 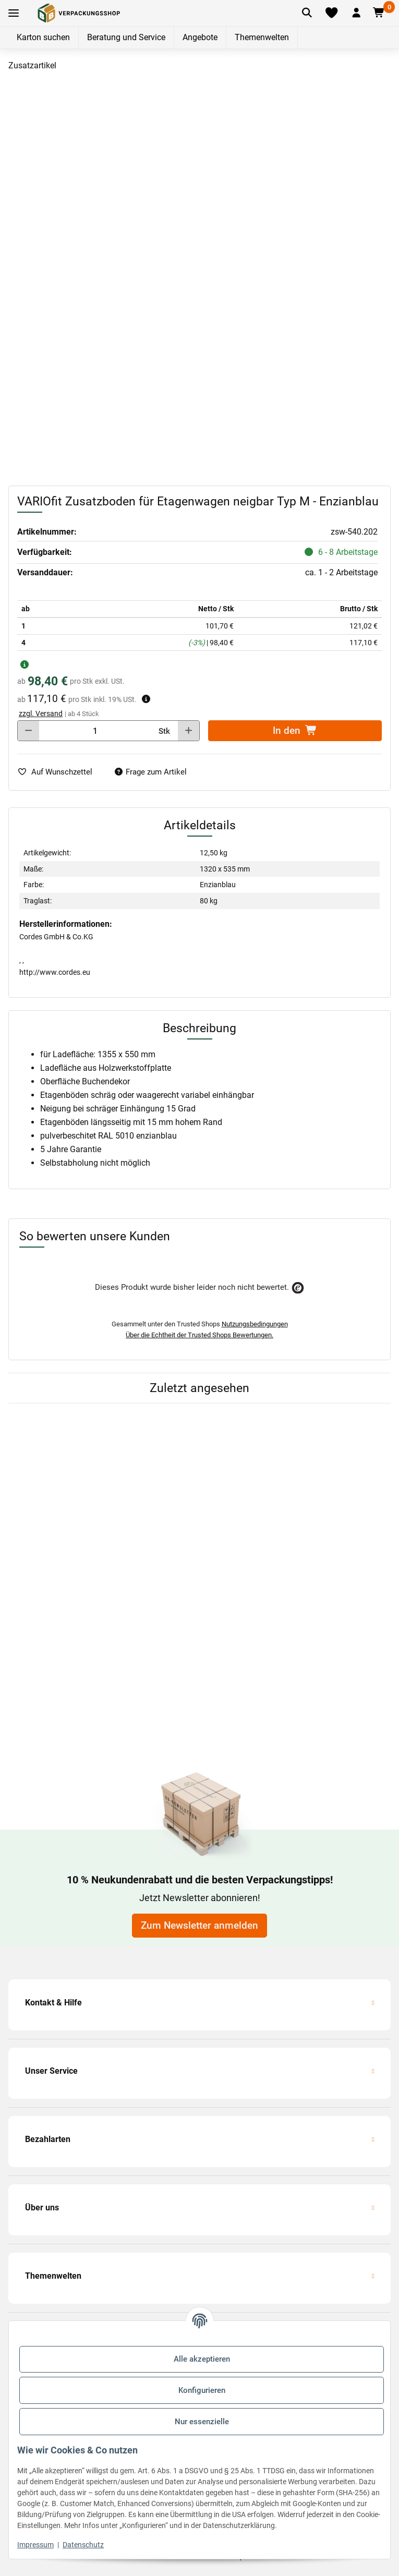 What do you see at coordinates (262, 37) in the screenshot?
I see `Themenwelten` at bounding box center [262, 37].